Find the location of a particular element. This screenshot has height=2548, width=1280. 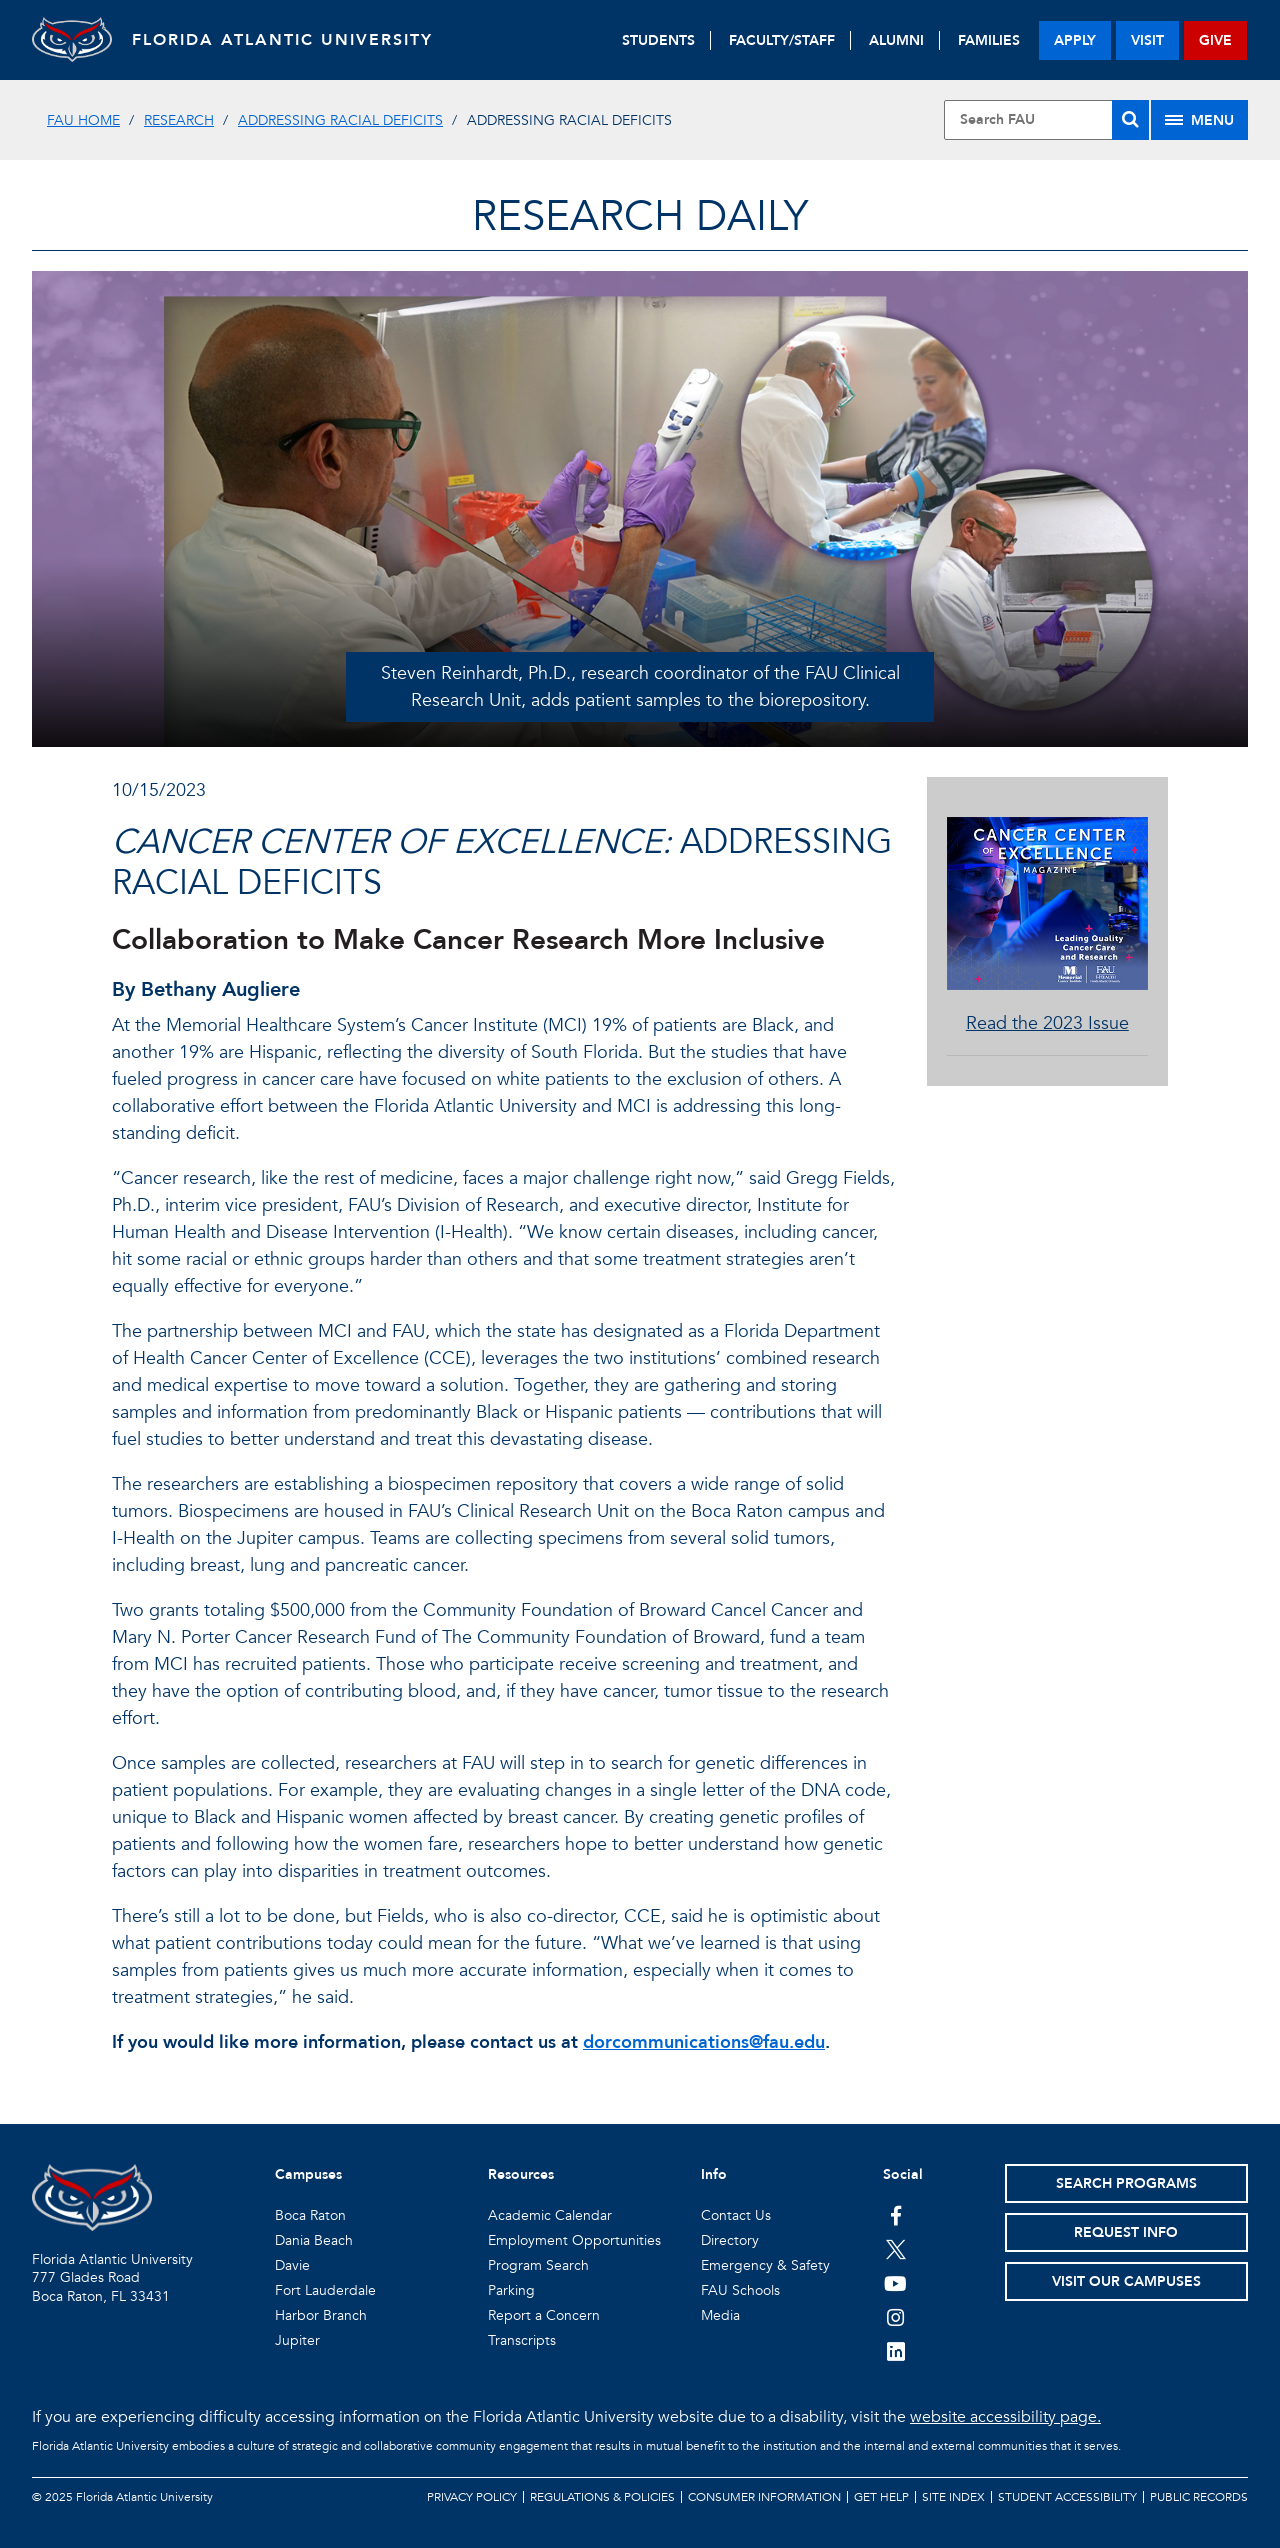

apply is located at coordinates (1075, 40).